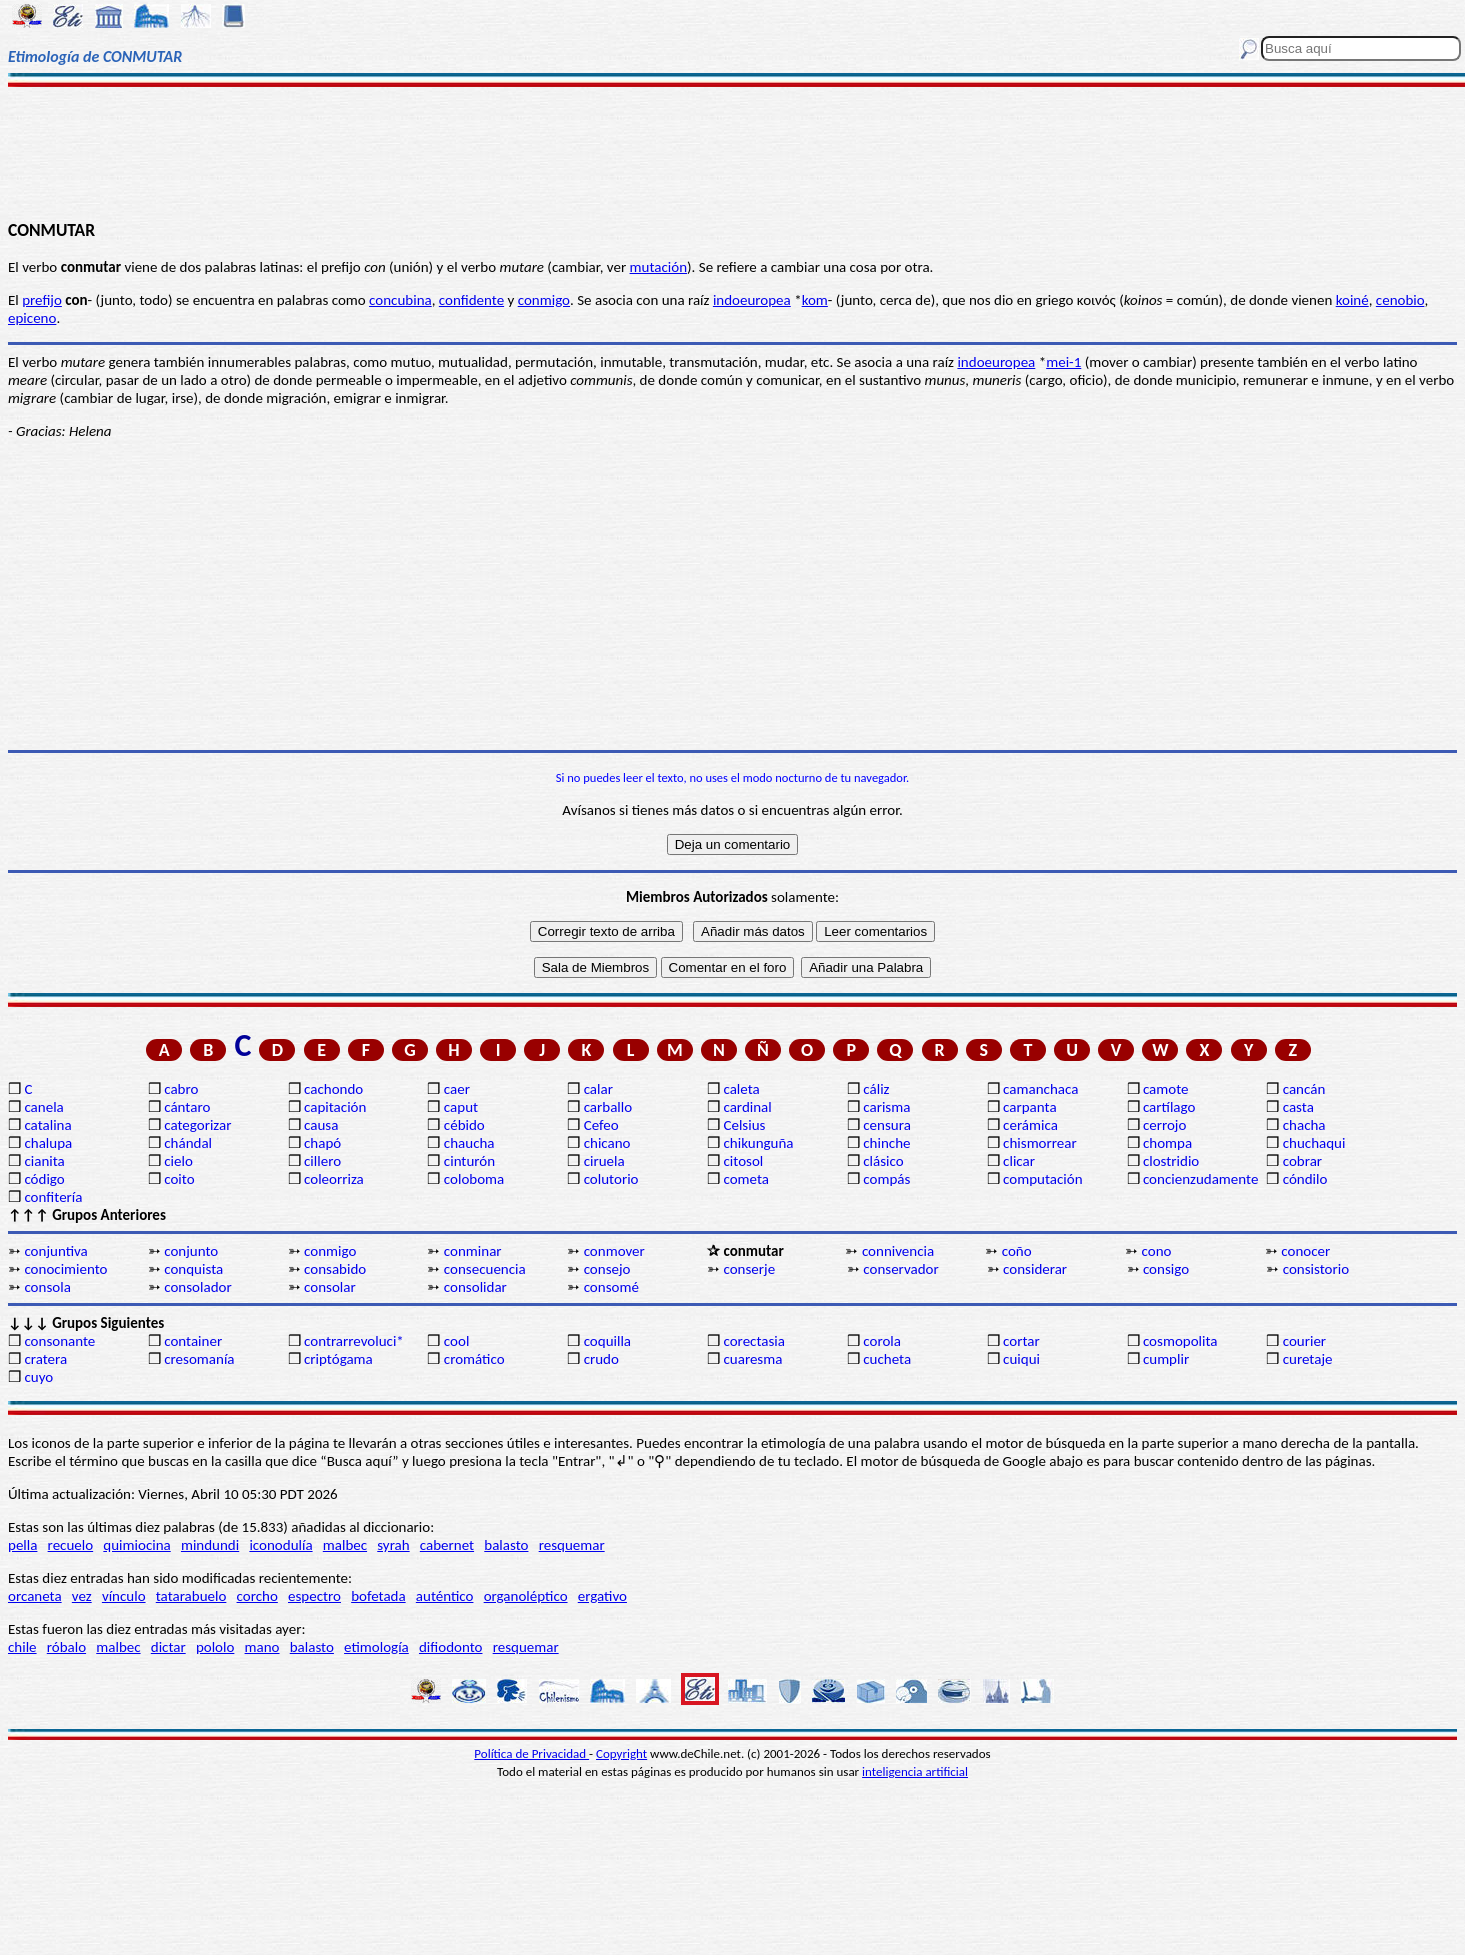 Image resolution: width=1465 pixels, height=1955 pixels. Describe the element at coordinates (887, 1359) in the screenshot. I see `cucheta` at that location.